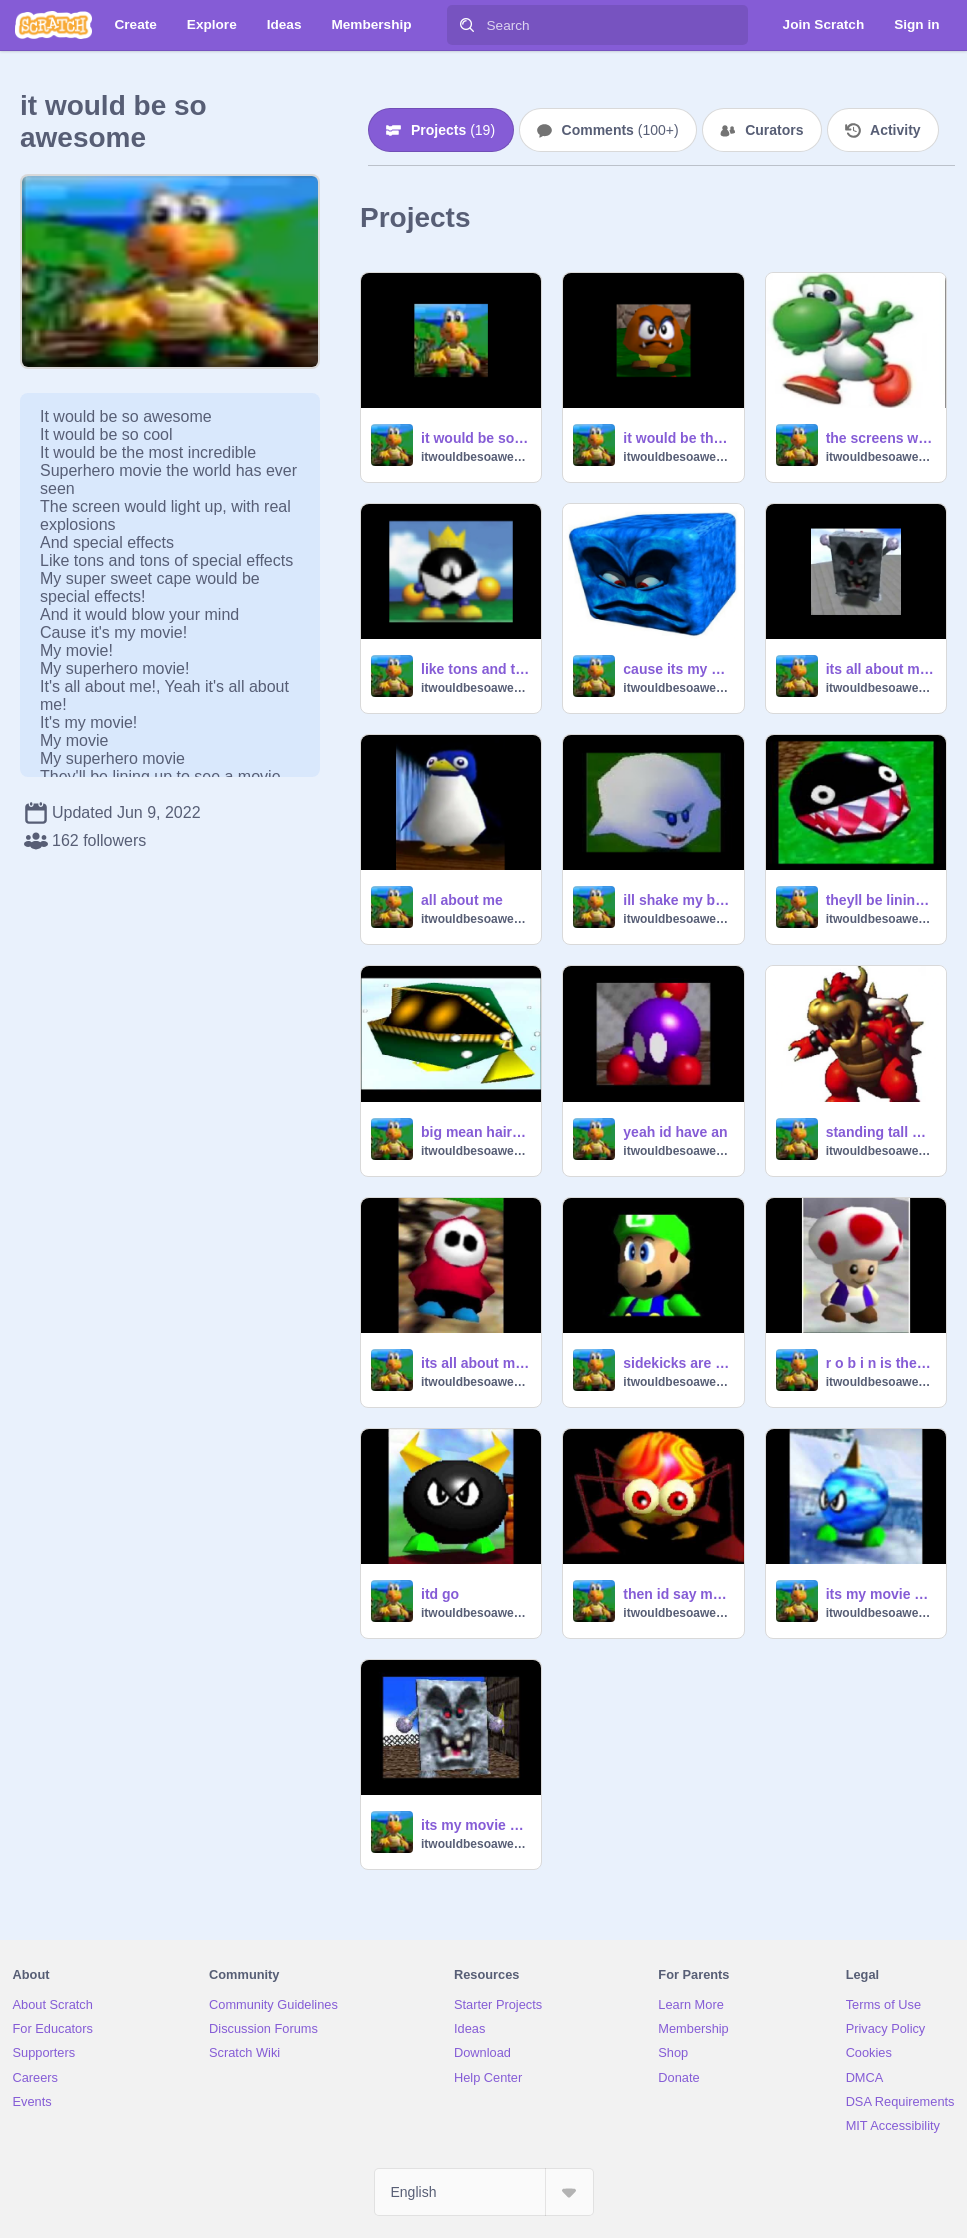  Describe the element at coordinates (880, 1594) in the screenshot. I see `its my movie my movie` at that location.